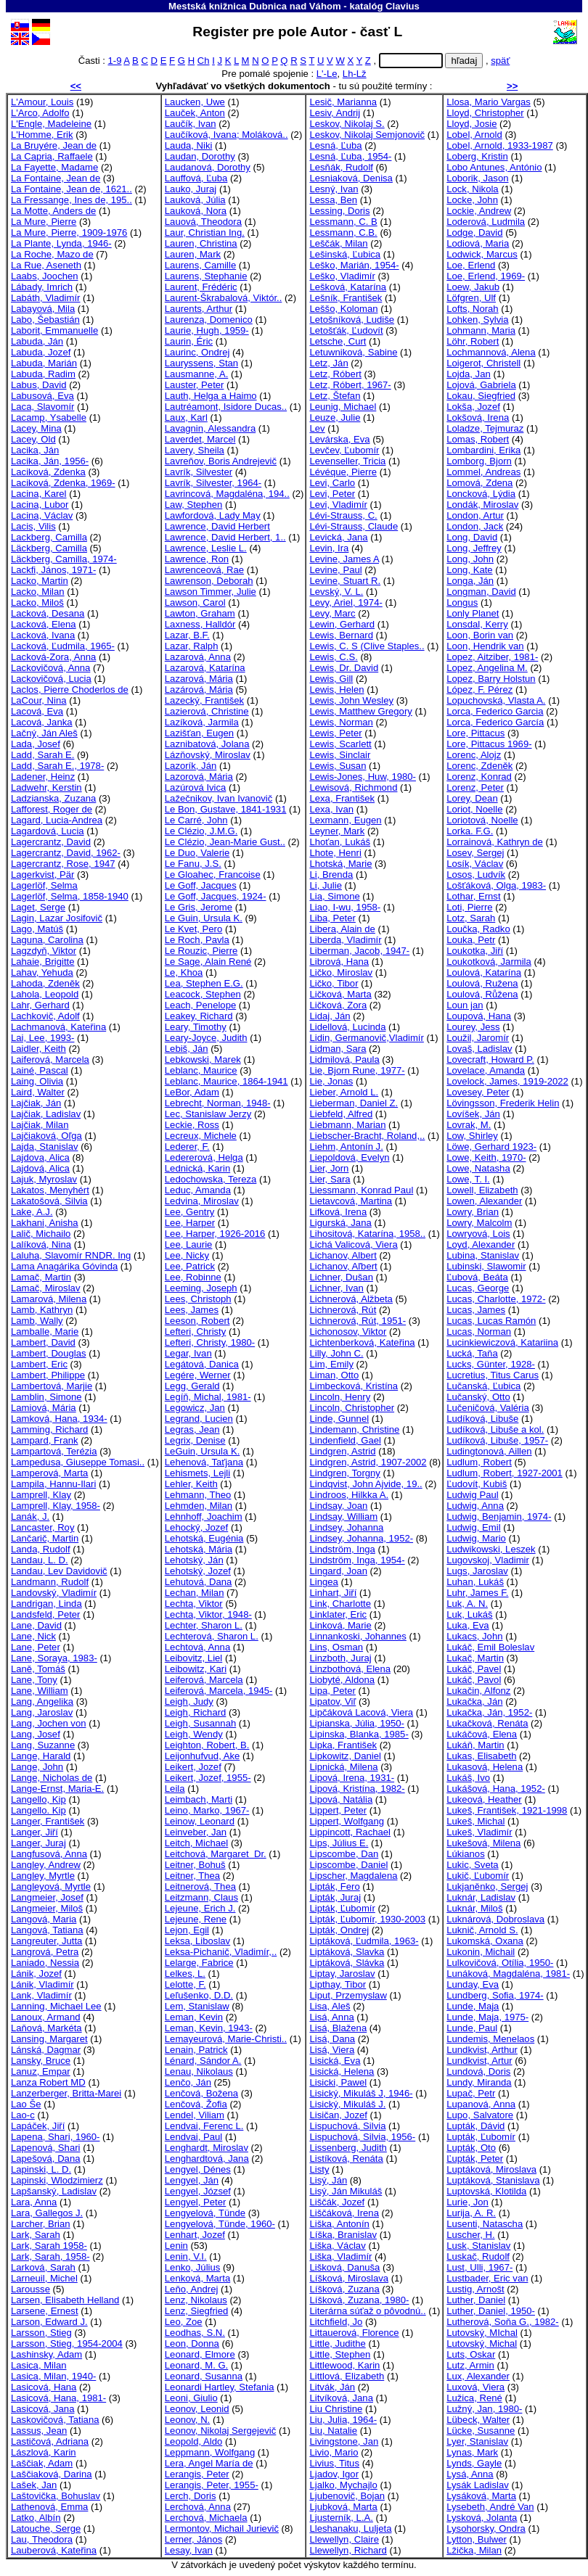  I want to click on Luptovská, Klotilda, so click(486, 2191).